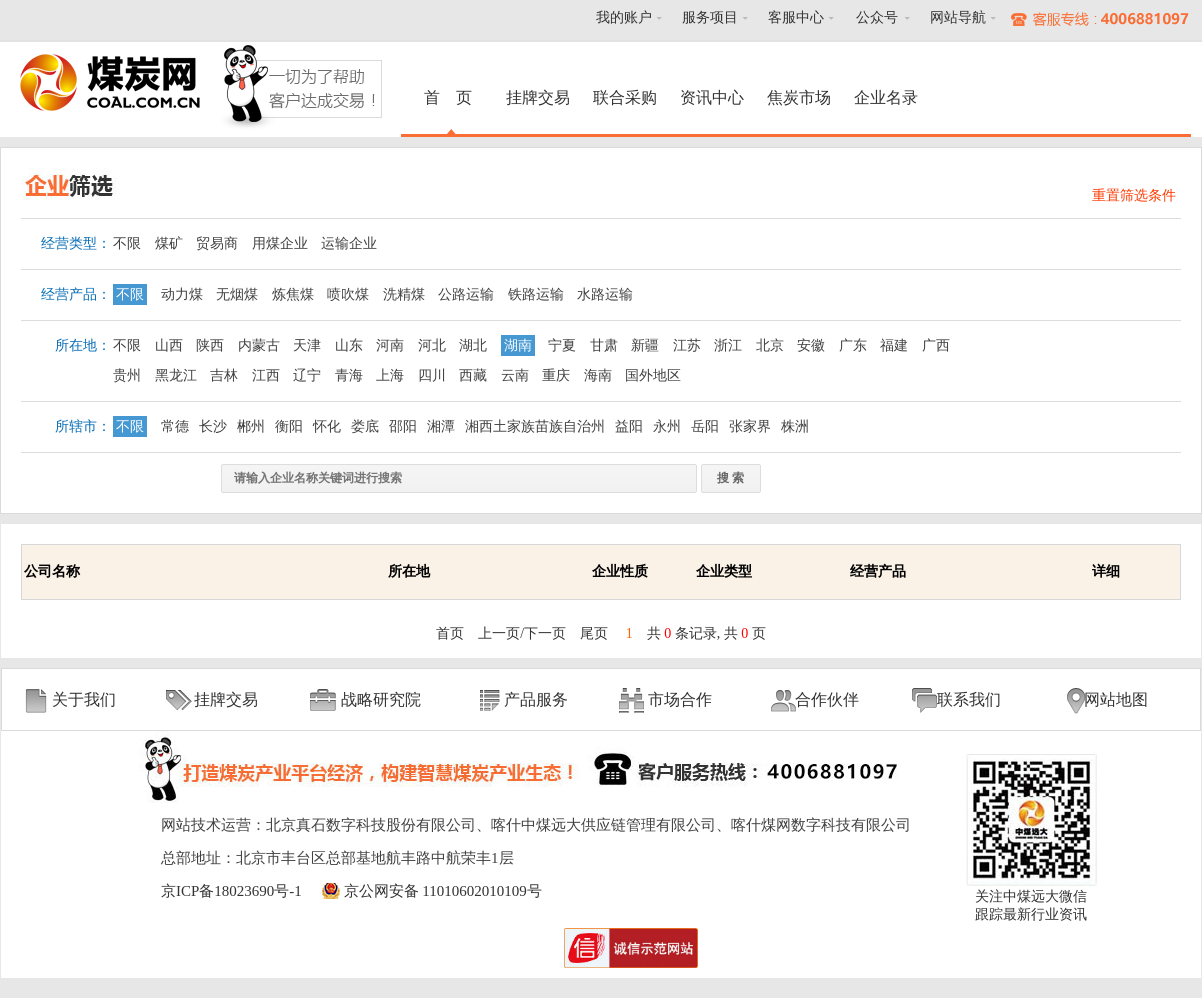 The image size is (1202, 998). Describe the element at coordinates (466, 294) in the screenshot. I see `公路运输` at that location.